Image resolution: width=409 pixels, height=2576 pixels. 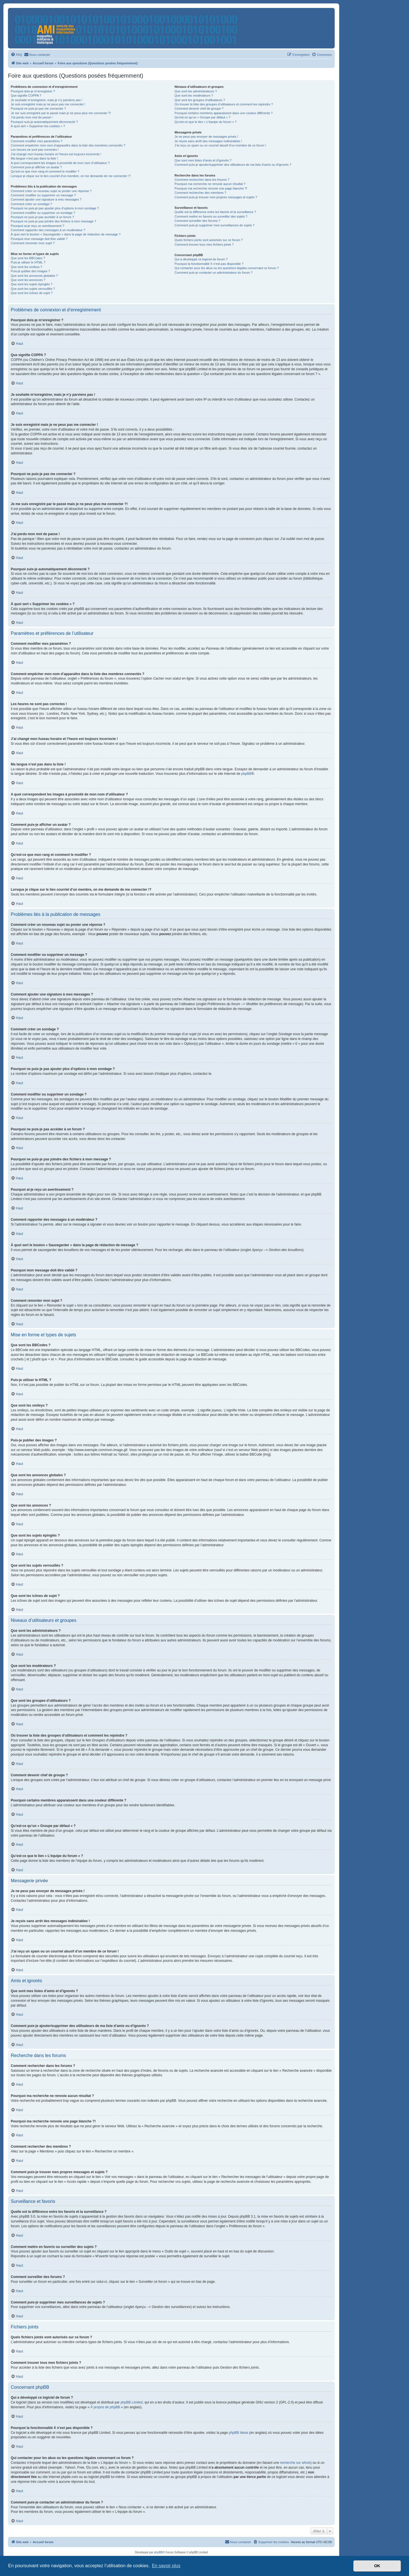 What do you see at coordinates (38, 126) in the screenshot?
I see `À quoi sert « Supprimer les cookies » ?` at bounding box center [38, 126].